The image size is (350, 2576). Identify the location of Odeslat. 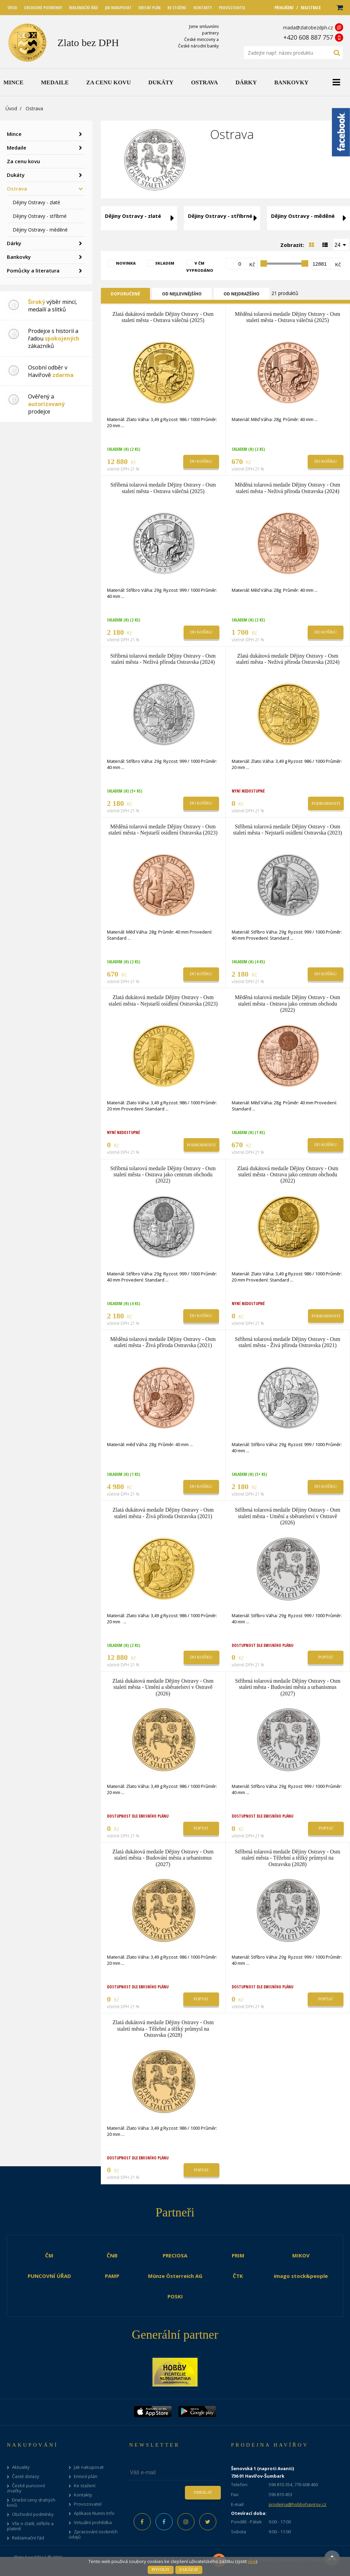
(203, 2492).